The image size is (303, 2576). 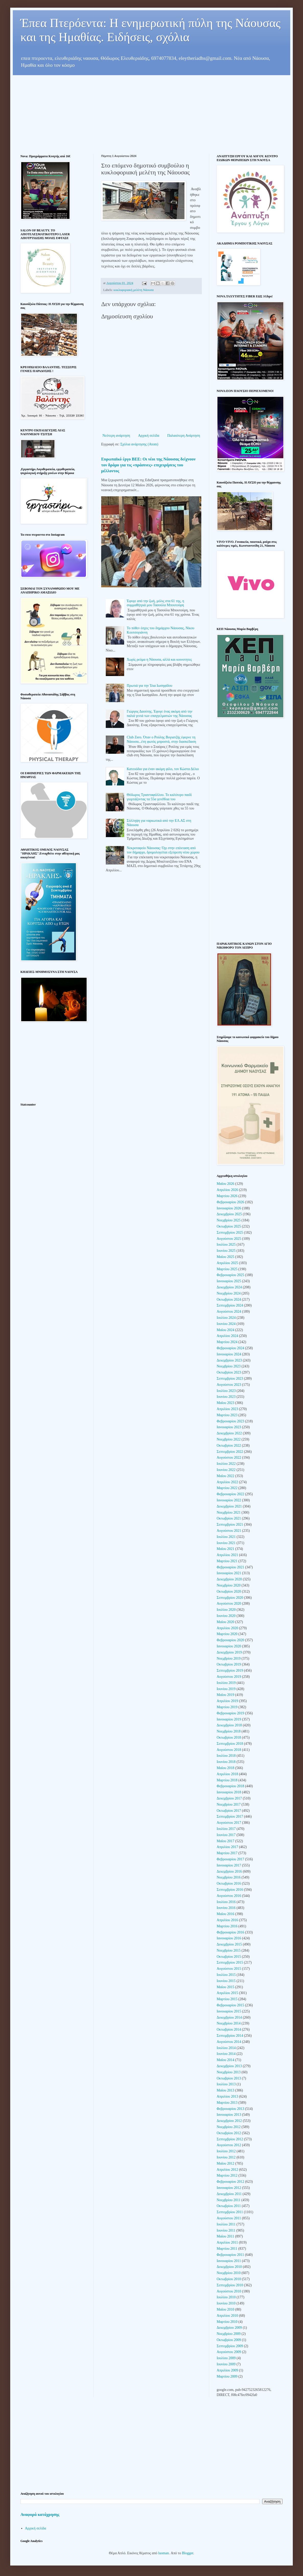 I want to click on Ιουλίου 2010, so click(x=226, y=2297).